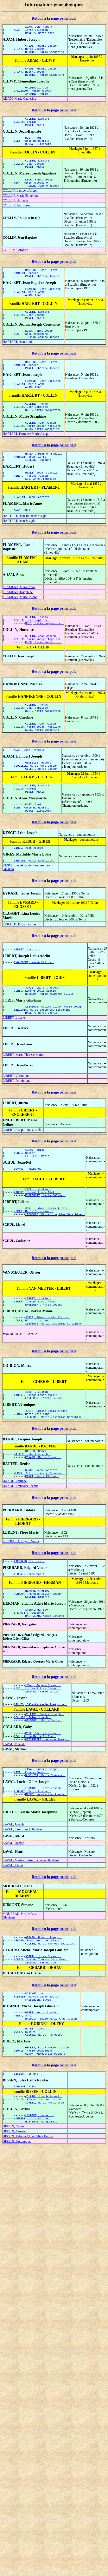  I want to click on GIRES, Jean Joseph, so click(30, 895).